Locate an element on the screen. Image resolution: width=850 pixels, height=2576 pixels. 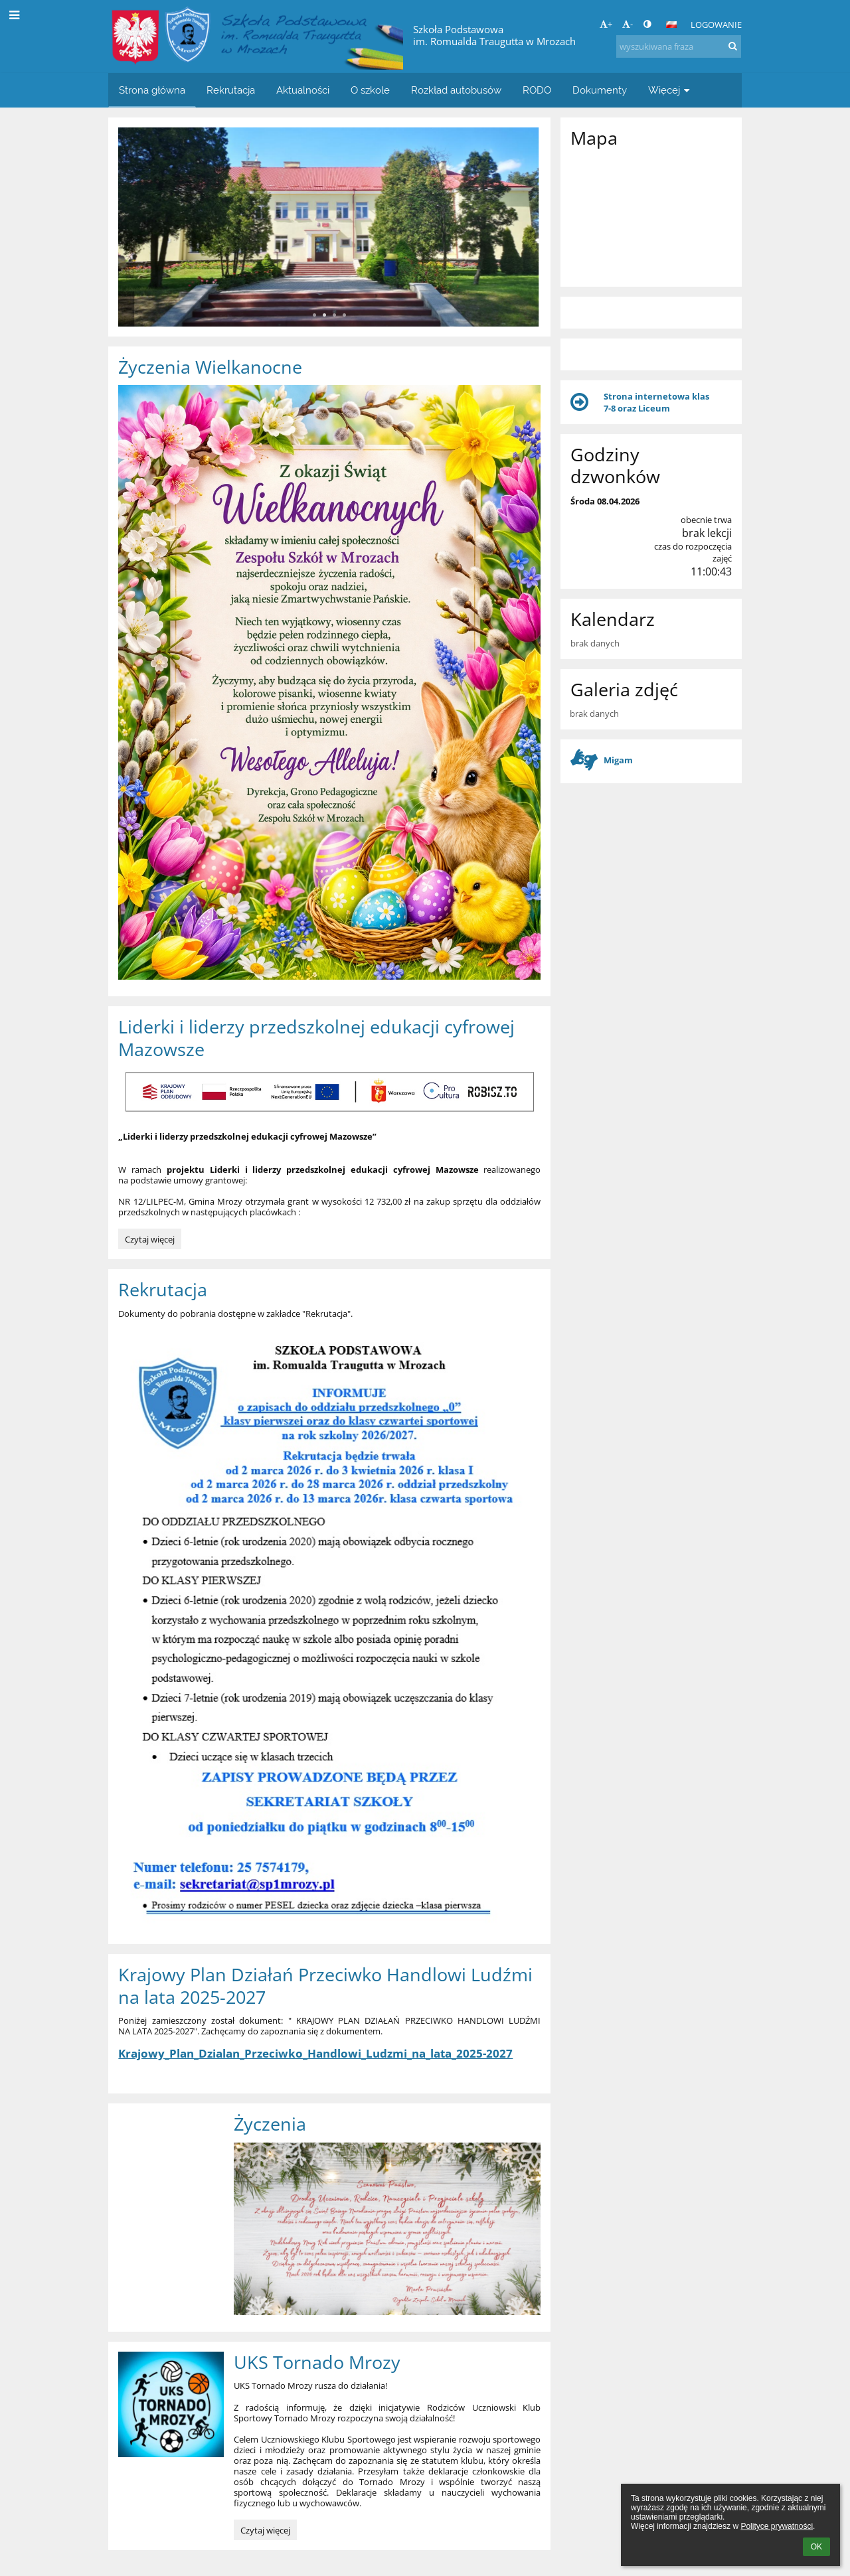
Aktualności [button] is located at coordinates (302, 90).